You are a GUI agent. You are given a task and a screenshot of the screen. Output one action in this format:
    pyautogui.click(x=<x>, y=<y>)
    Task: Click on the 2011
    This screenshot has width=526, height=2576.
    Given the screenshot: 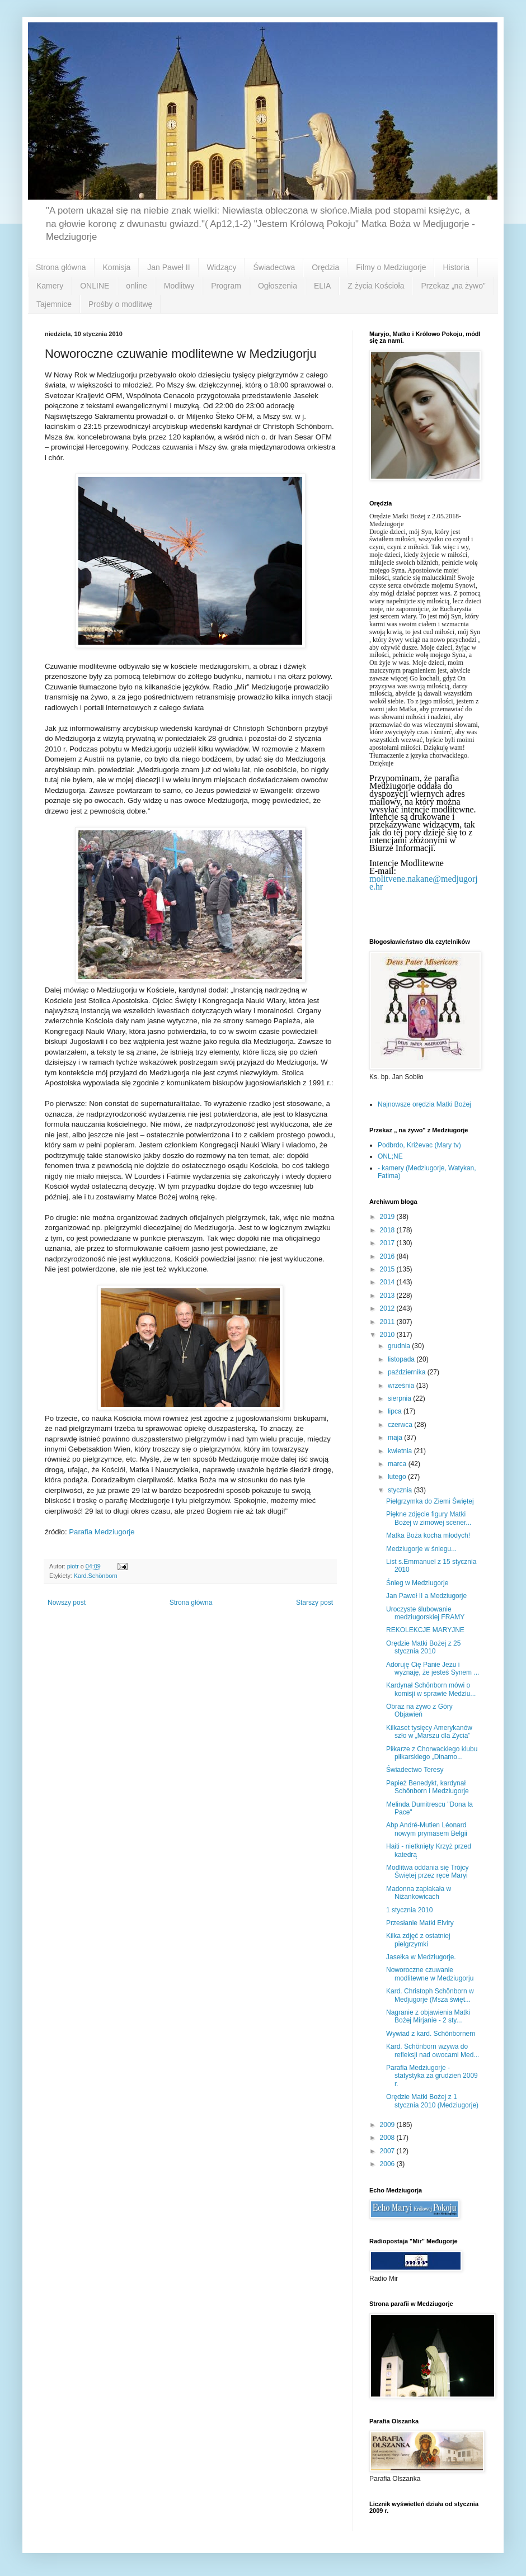 What is the action you would take?
    pyautogui.click(x=388, y=1322)
    